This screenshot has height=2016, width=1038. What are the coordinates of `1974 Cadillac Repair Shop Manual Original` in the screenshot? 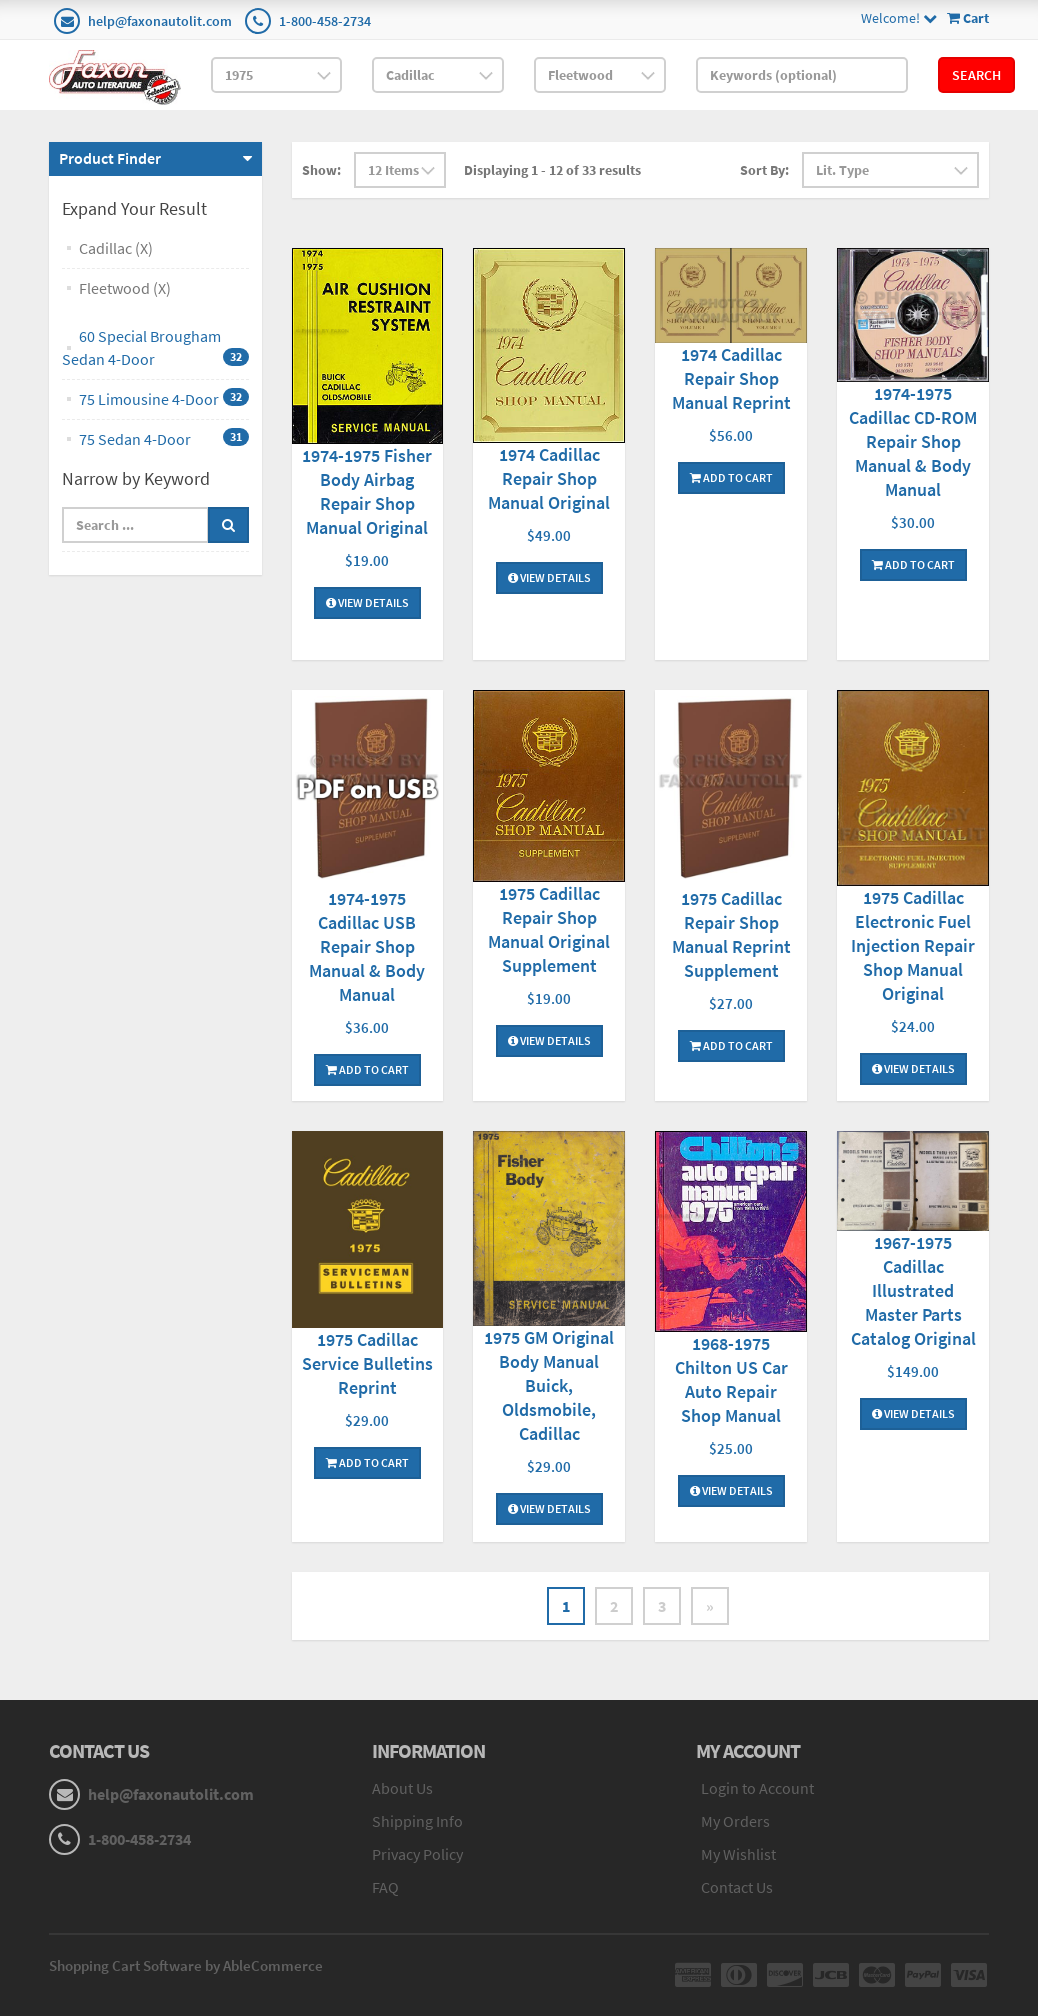 It's located at (549, 478).